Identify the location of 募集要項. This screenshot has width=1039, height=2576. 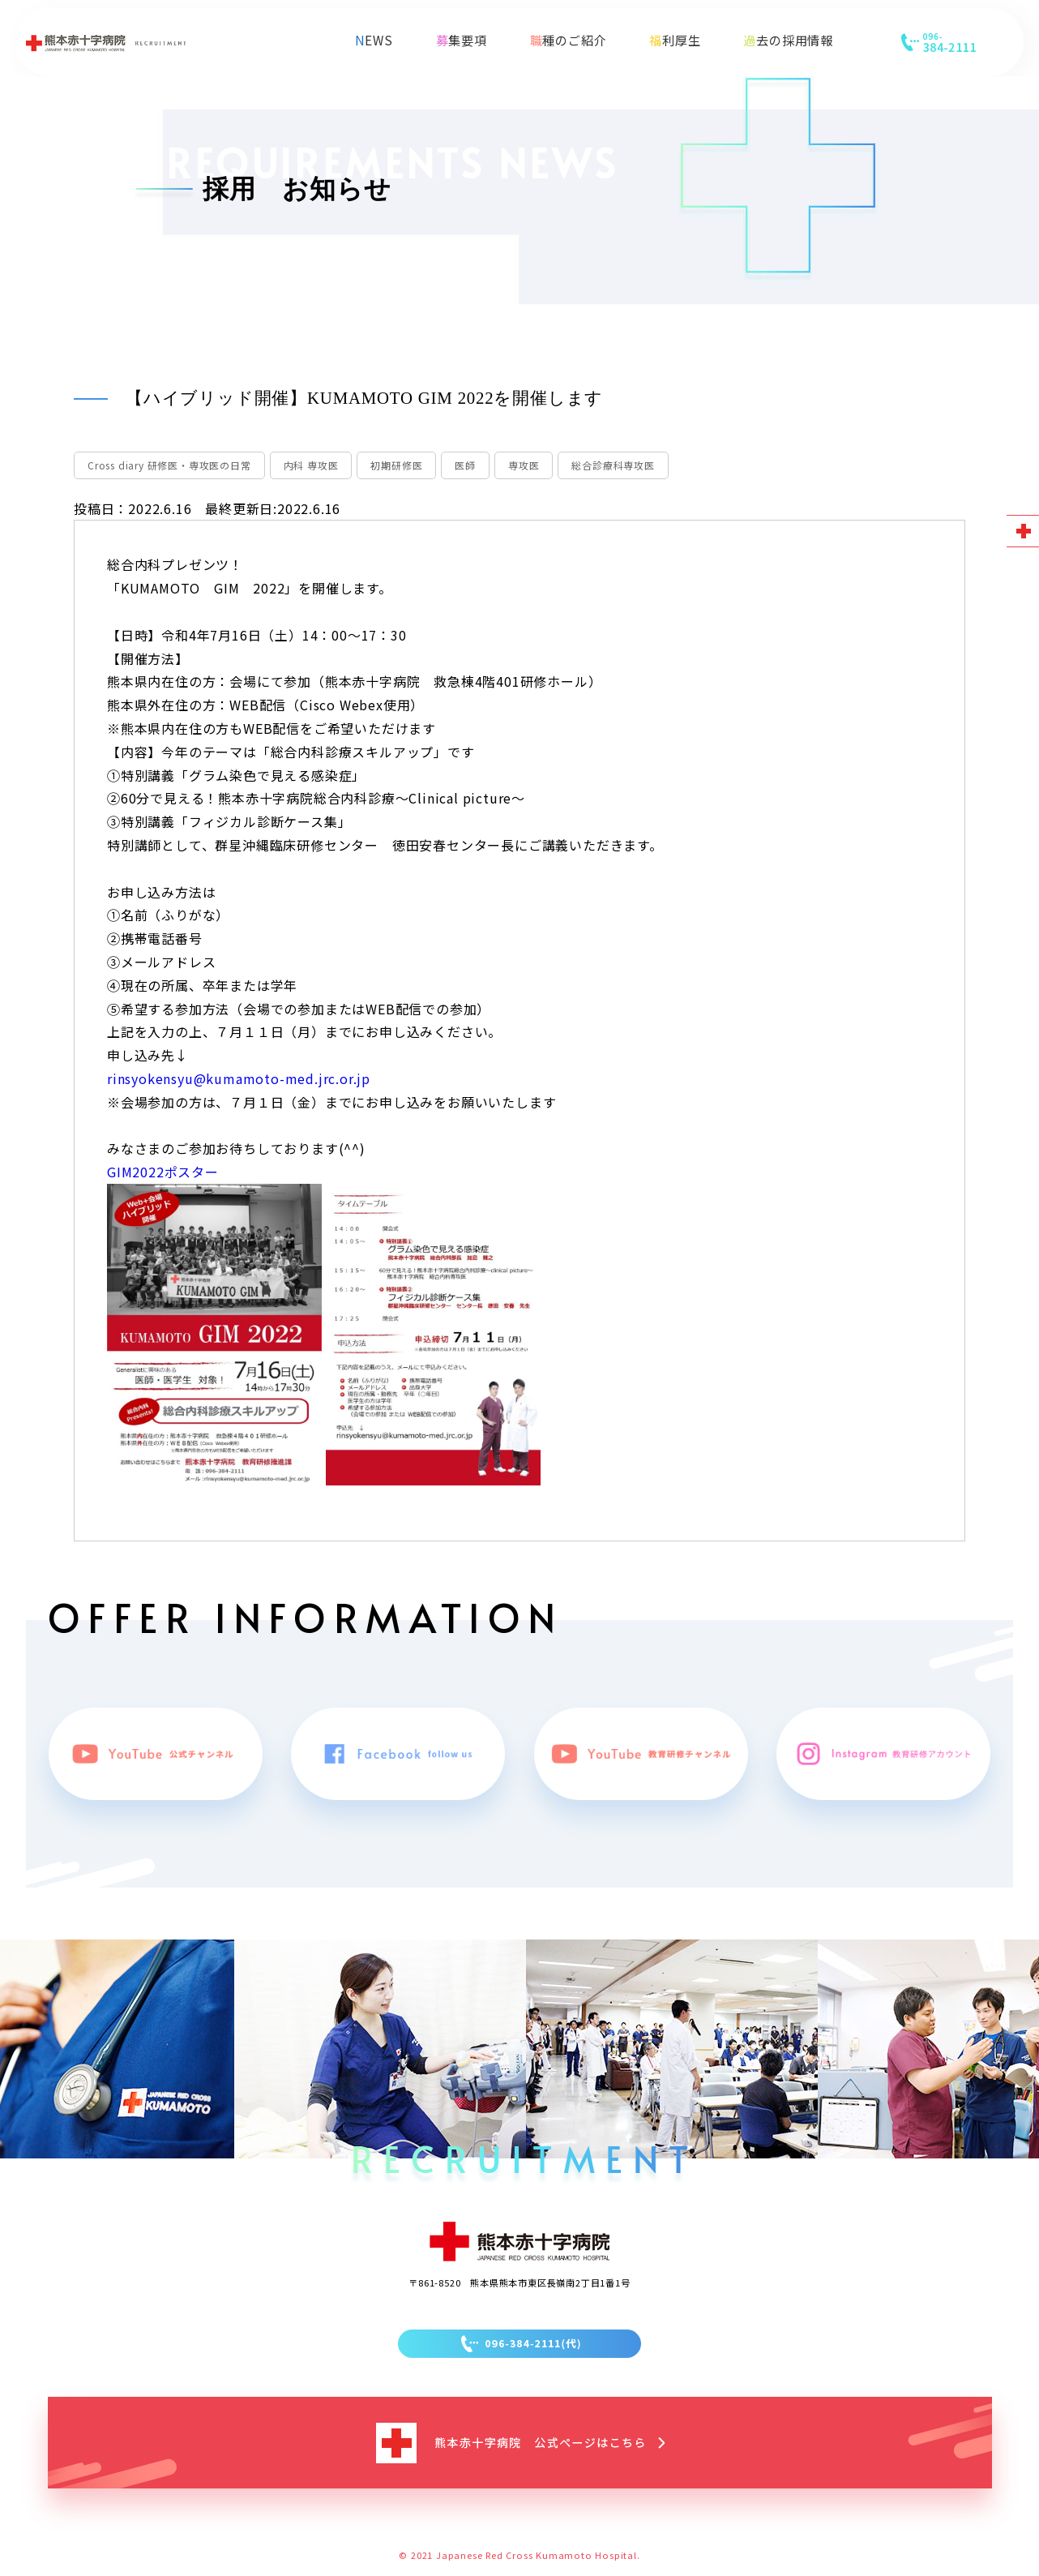
(461, 40).